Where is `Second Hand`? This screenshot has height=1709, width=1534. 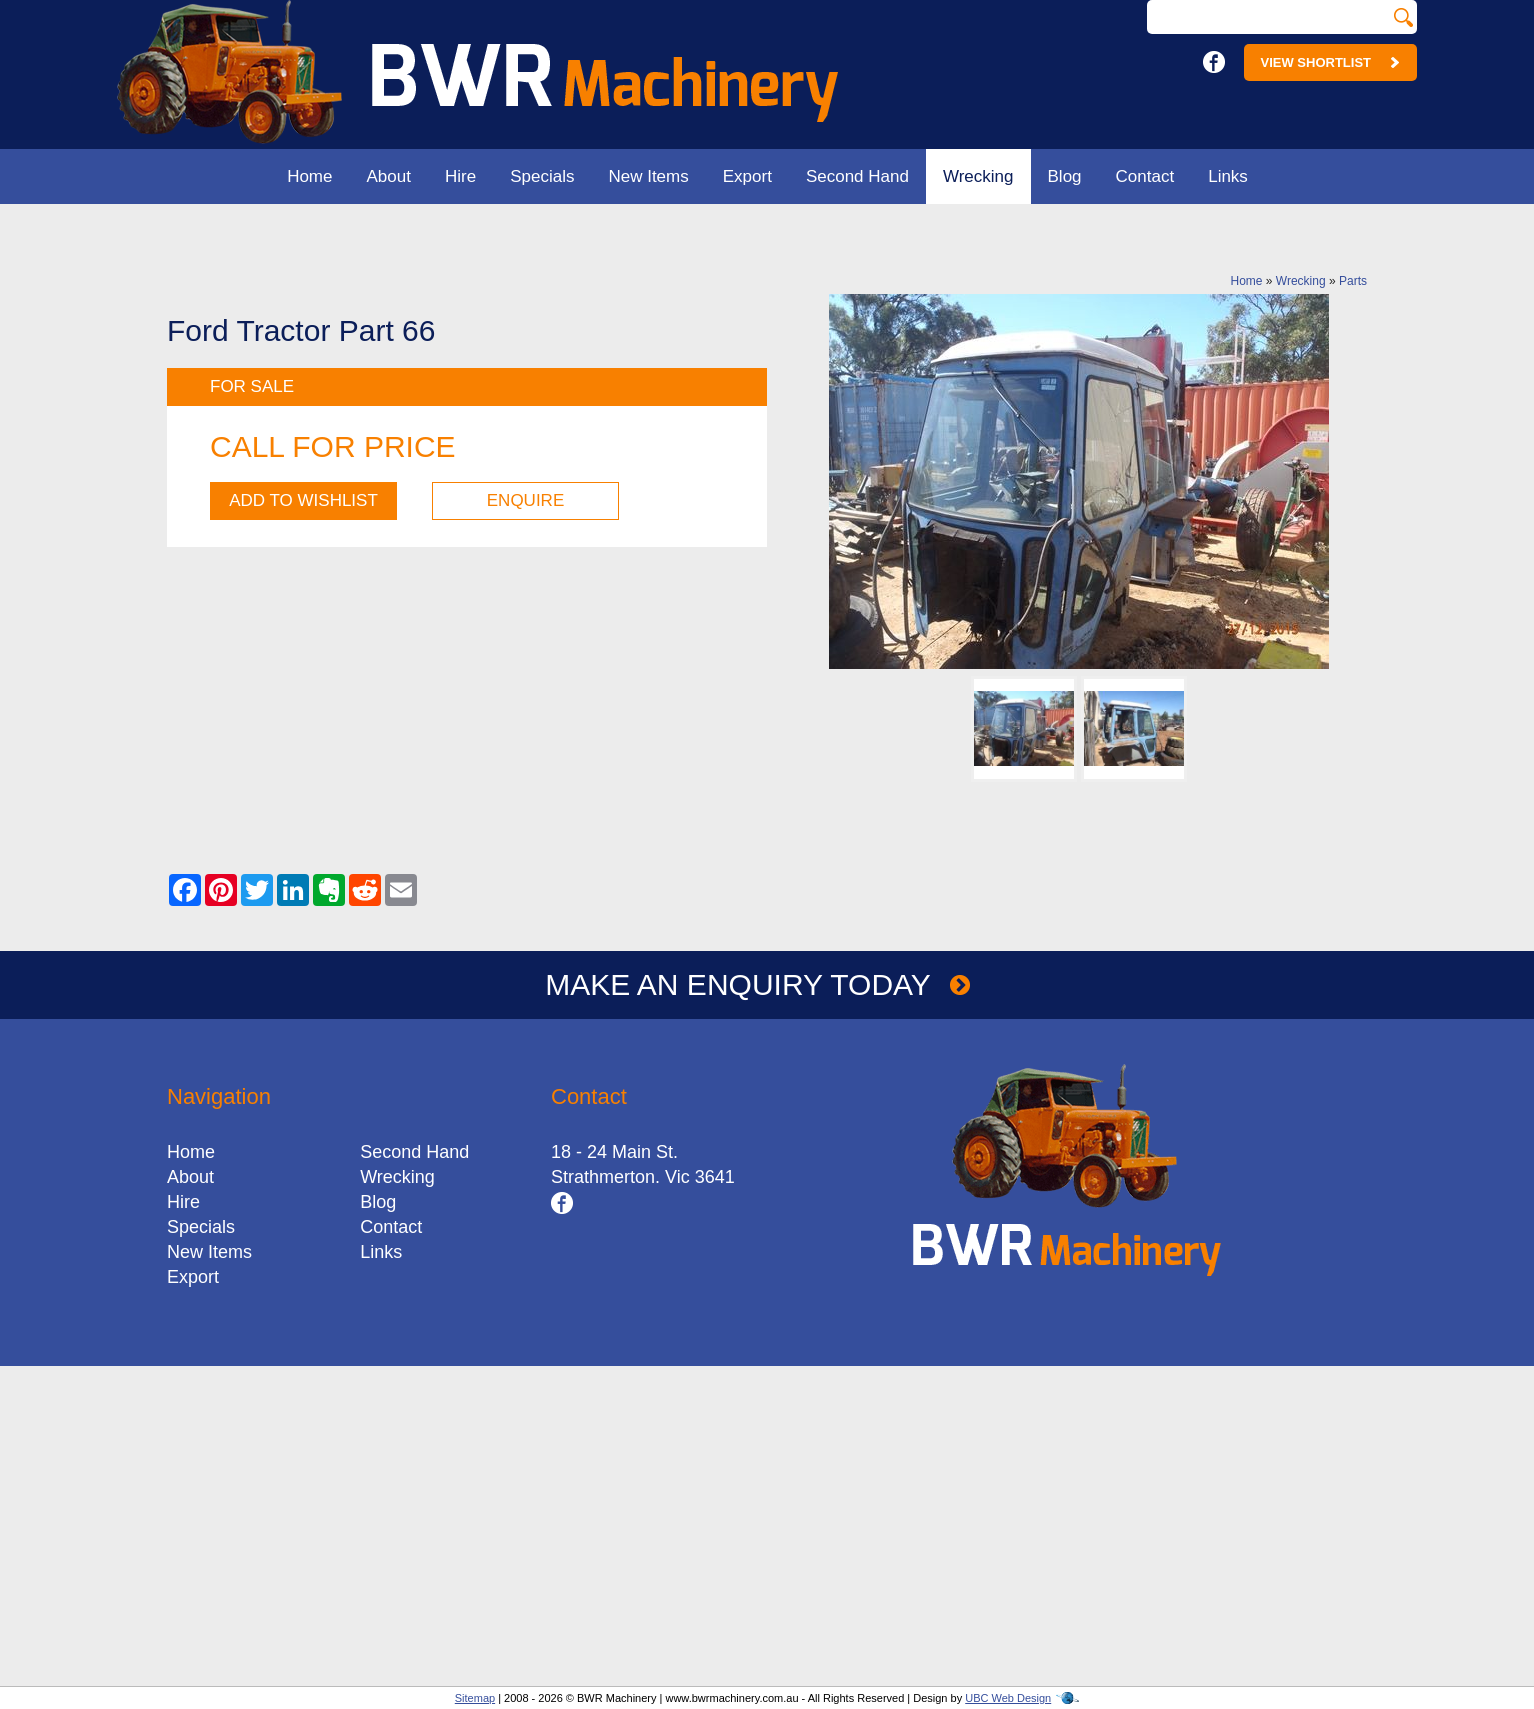
Second Hand is located at coordinates (857, 176).